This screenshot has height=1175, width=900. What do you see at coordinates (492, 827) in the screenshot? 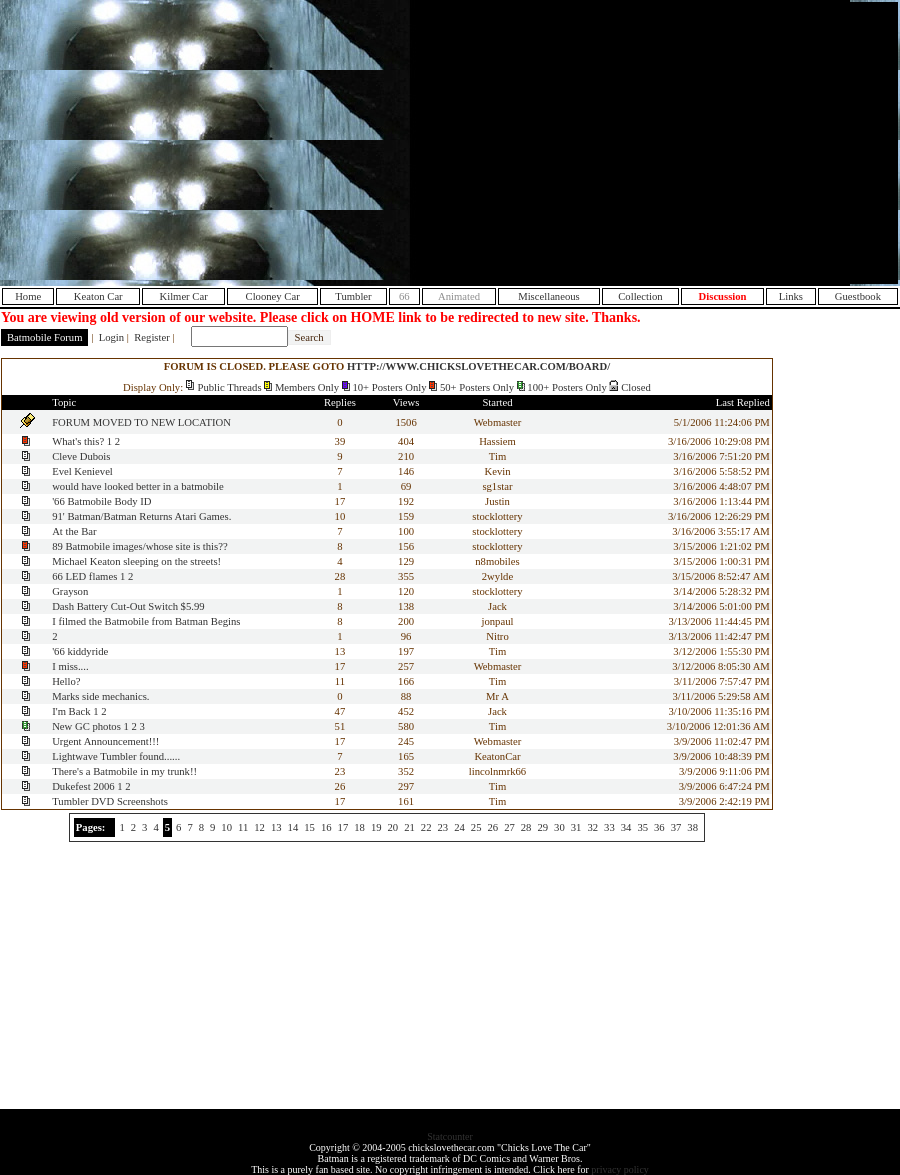
I see `26` at bounding box center [492, 827].